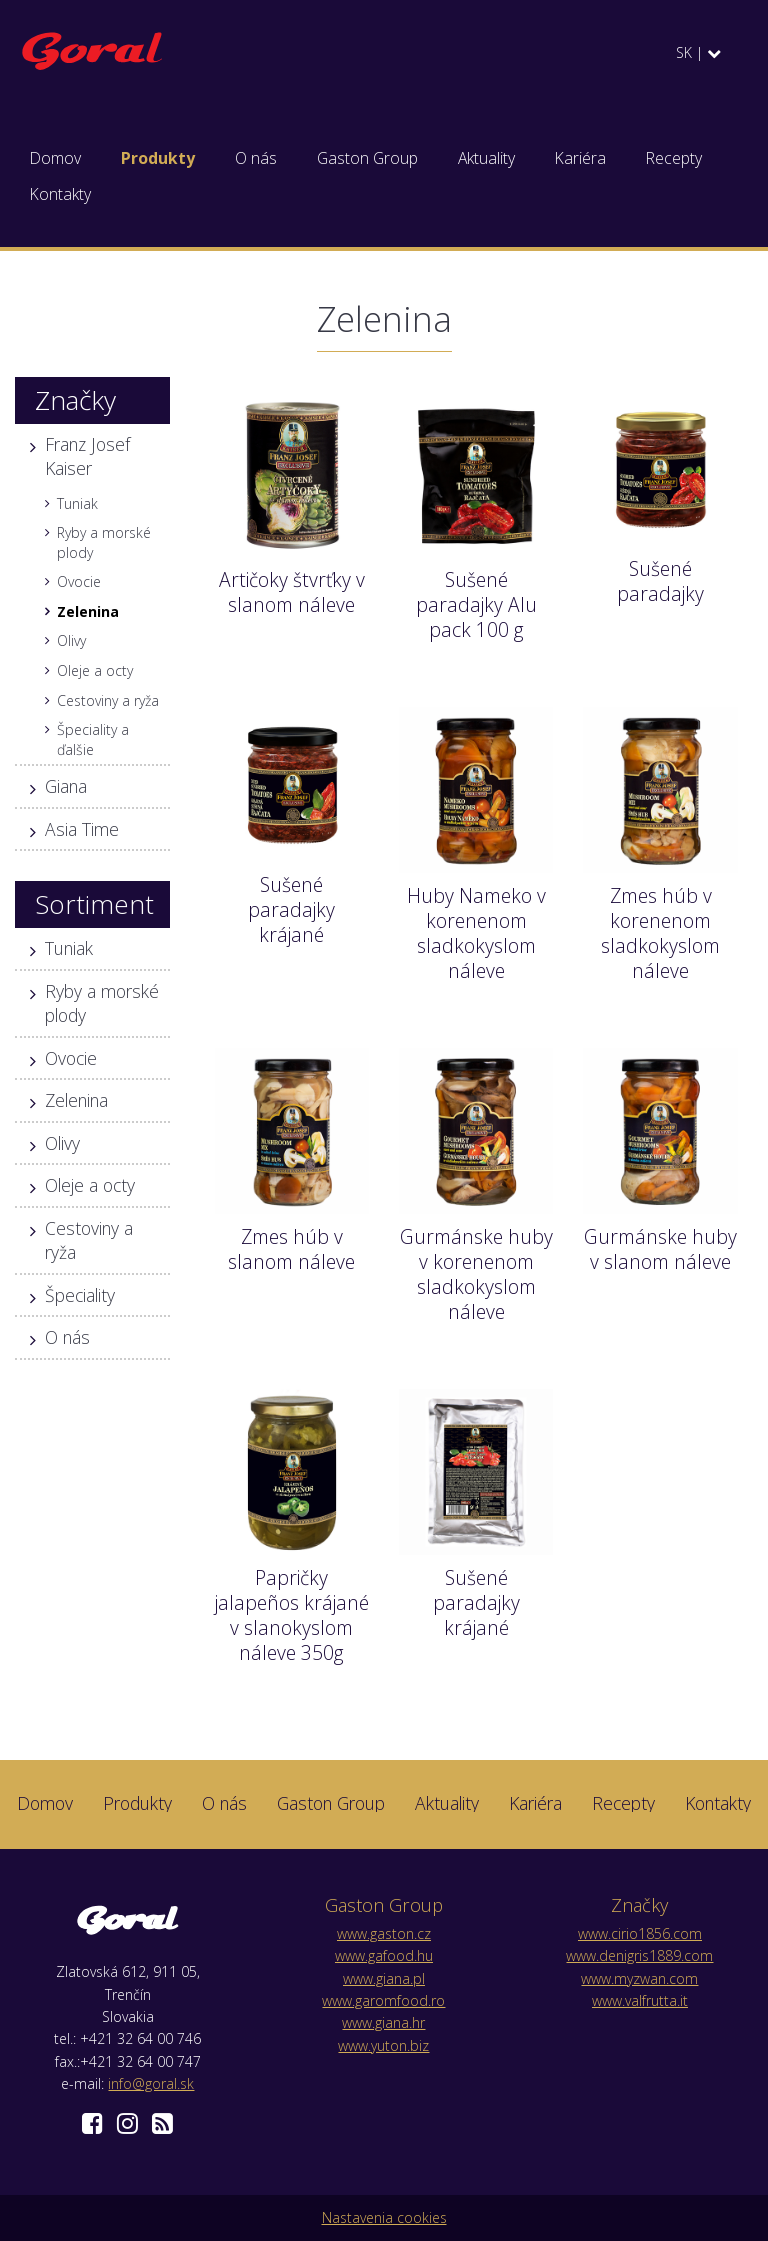 The height and width of the screenshot is (2241, 768). I want to click on Papričky jalapeños krájané v slanokyslom náleve 350g, so click(292, 1615).